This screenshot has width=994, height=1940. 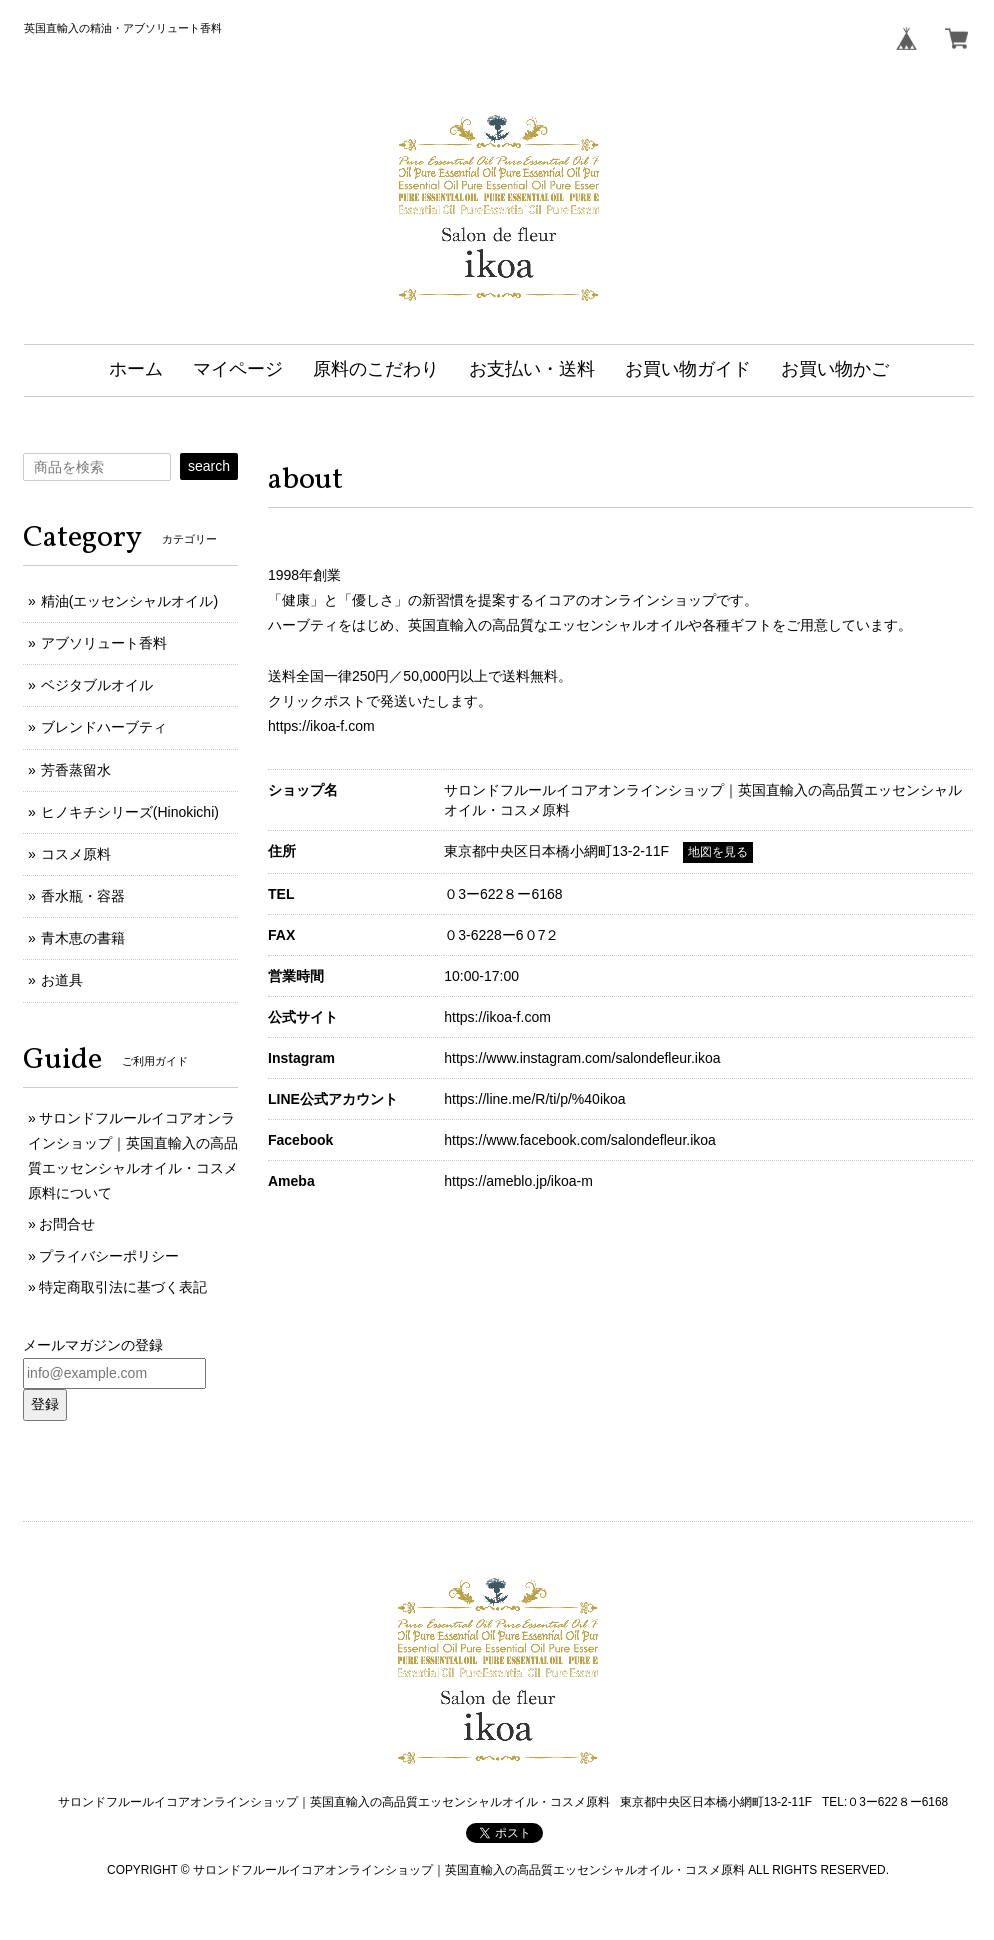 What do you see at coordinates (321, 726) in the screenshot?
I see `https://ikoa-f.com` at bounding box center [321, 726].